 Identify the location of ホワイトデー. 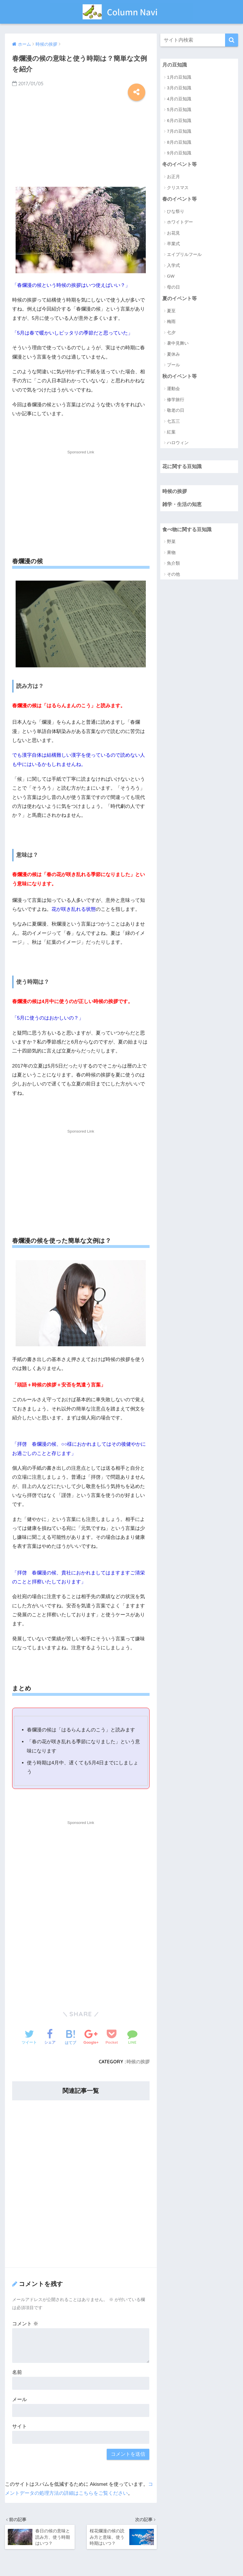
(180, 221).